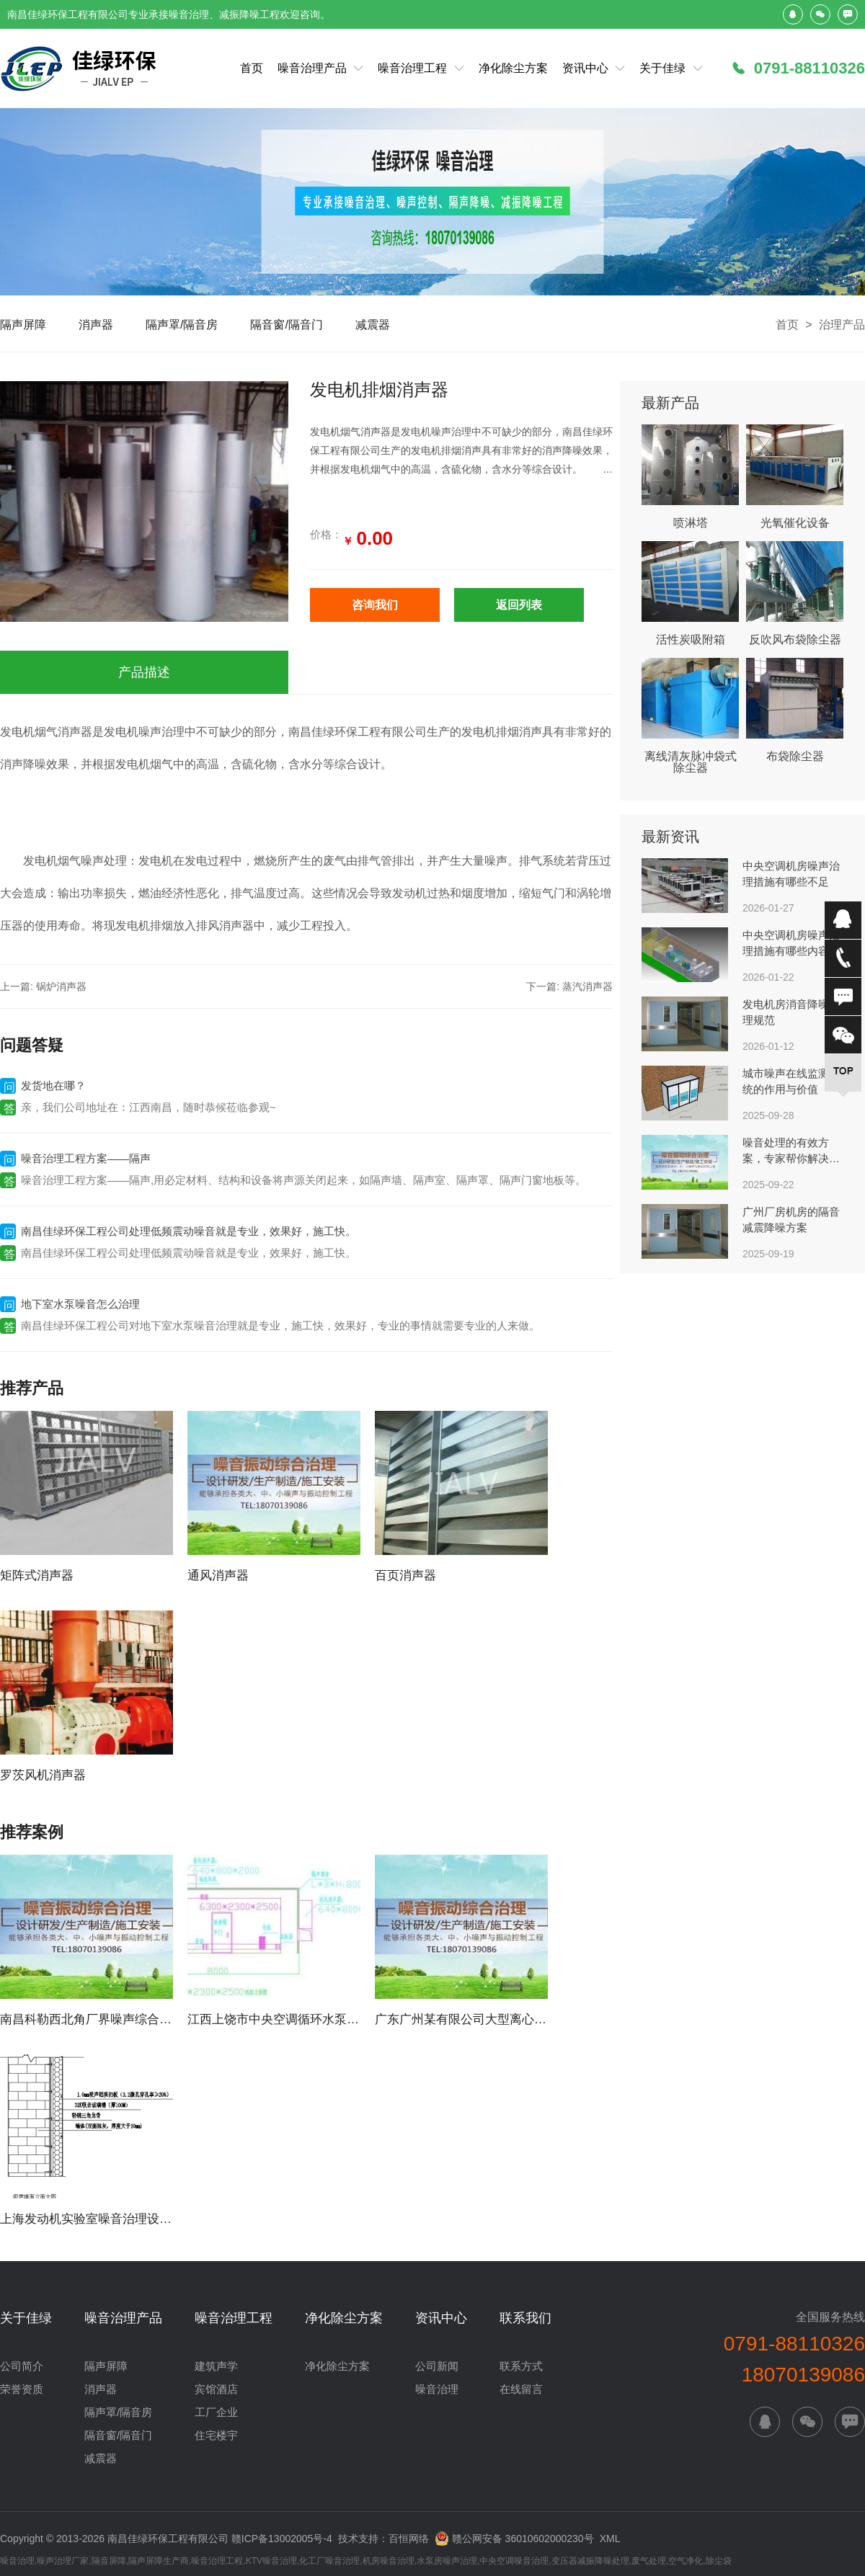 The image size is (865, 2576). Describe the element at coordinates (610, 2538) in the screenshot. I see `XML` at that location.